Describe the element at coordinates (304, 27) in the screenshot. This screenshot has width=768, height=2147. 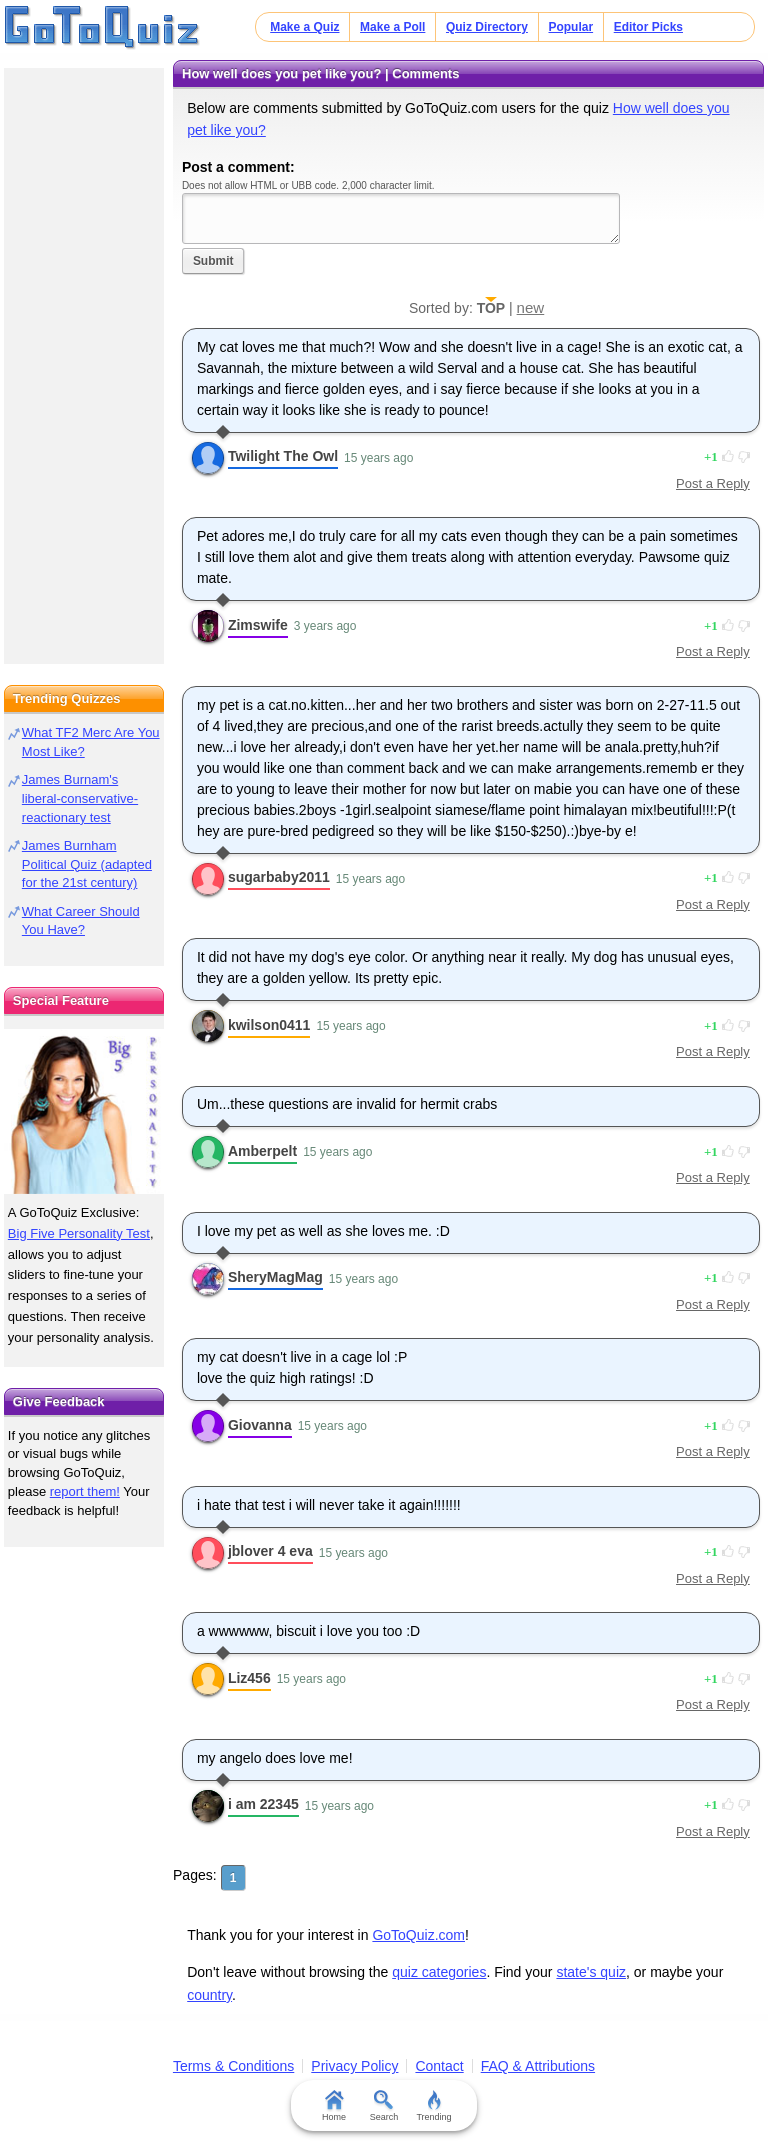
I see `Make a Quiz` at that location.